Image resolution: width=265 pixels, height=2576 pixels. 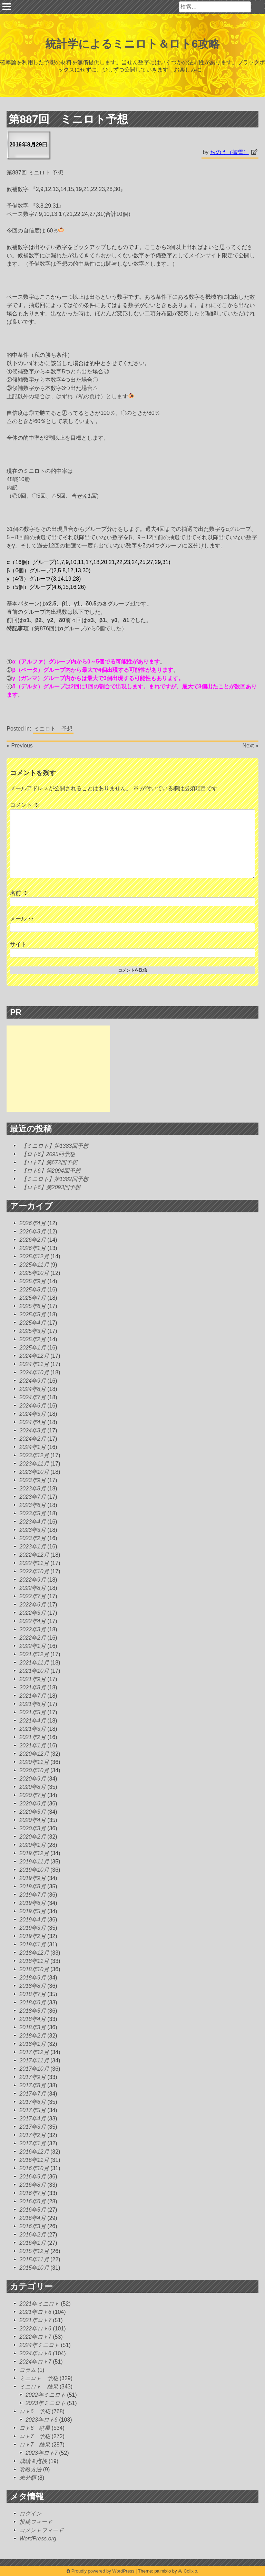 I want to click on 2026年3月, so click(x=32, y=1231).